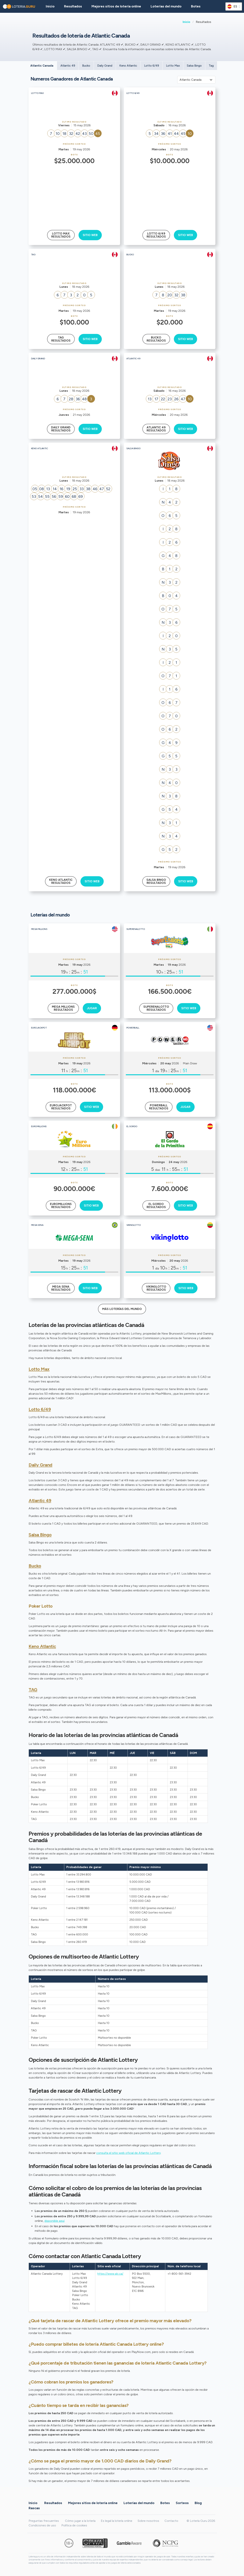 This screenshot has width=244, height=2576. What do you see at coordinates (67, 65) in the screenshot?
I see `Atlantic 49` at bounding box center [67, 65].